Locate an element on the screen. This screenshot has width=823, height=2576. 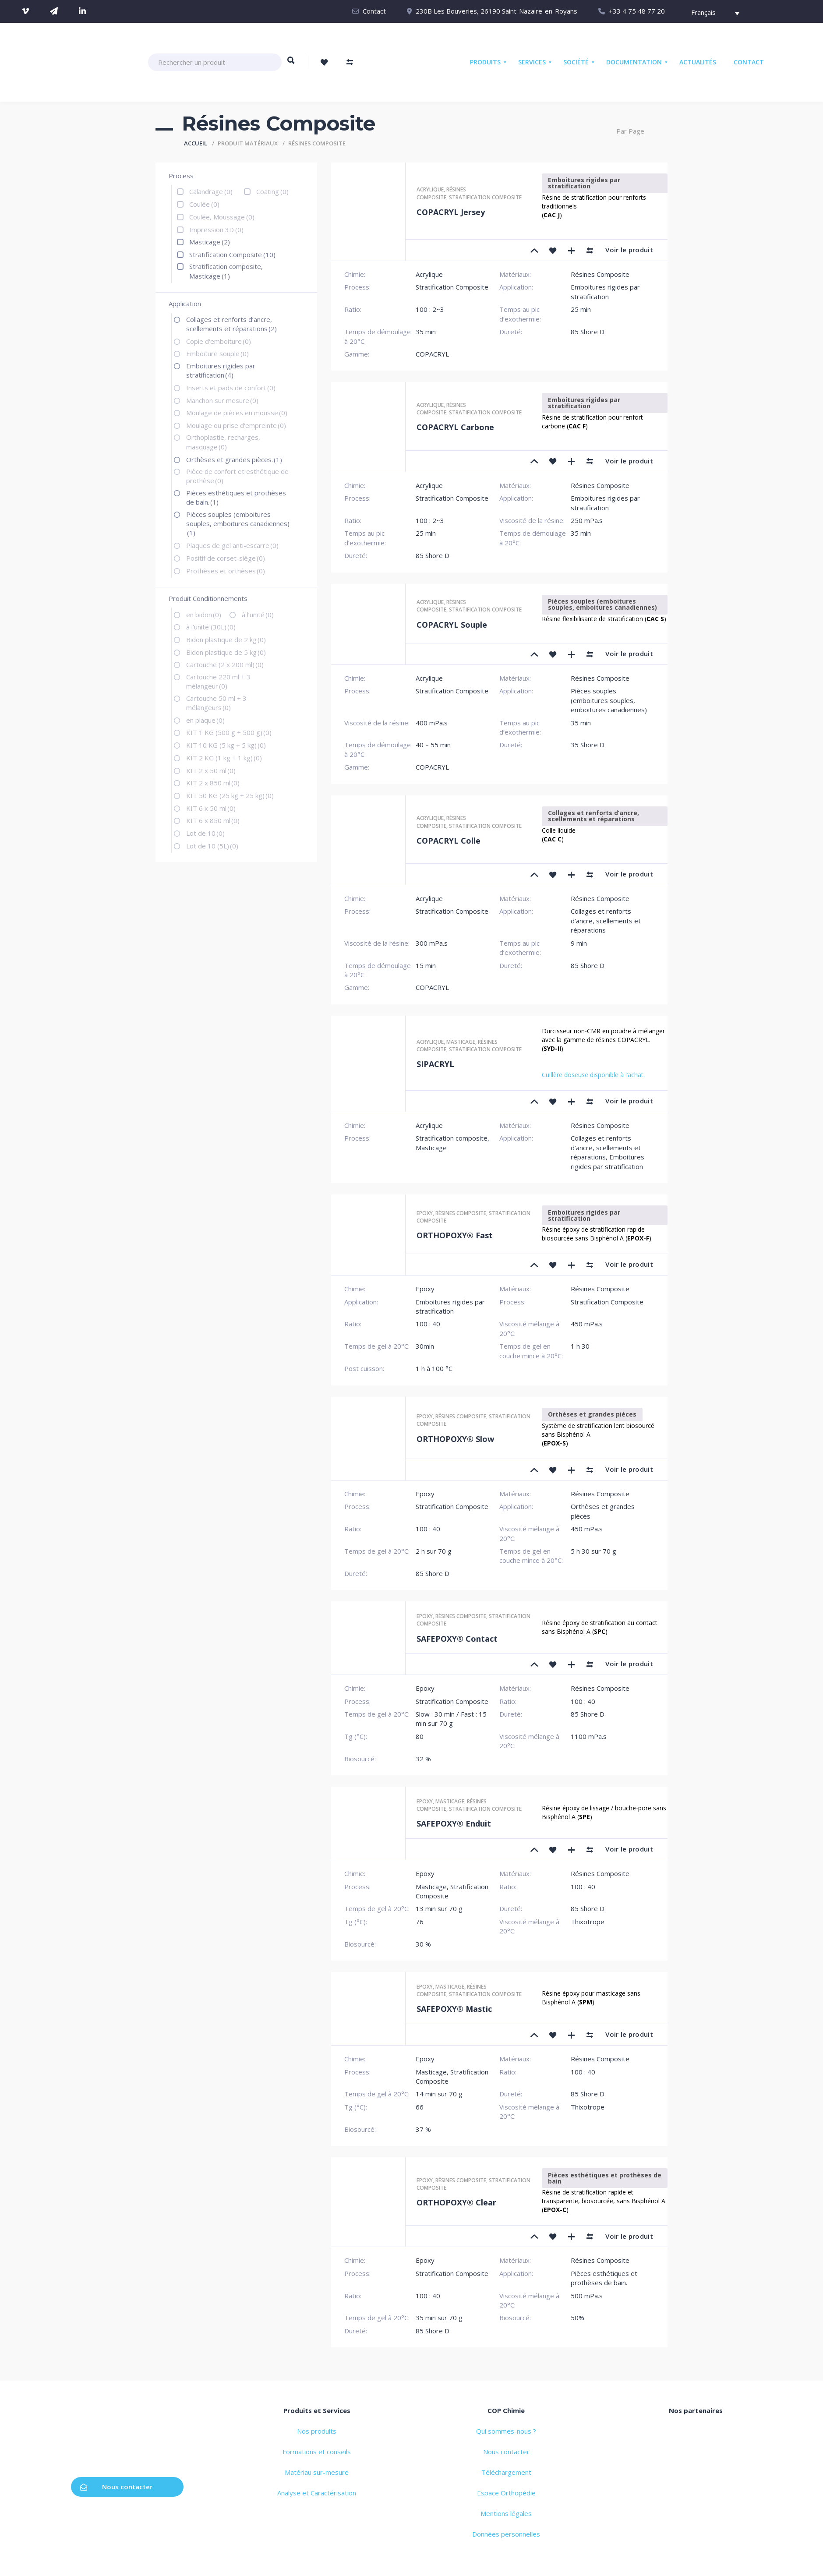
Cartouche 50 ml + 3 mélangeurs is located at coordinates (216, 703).